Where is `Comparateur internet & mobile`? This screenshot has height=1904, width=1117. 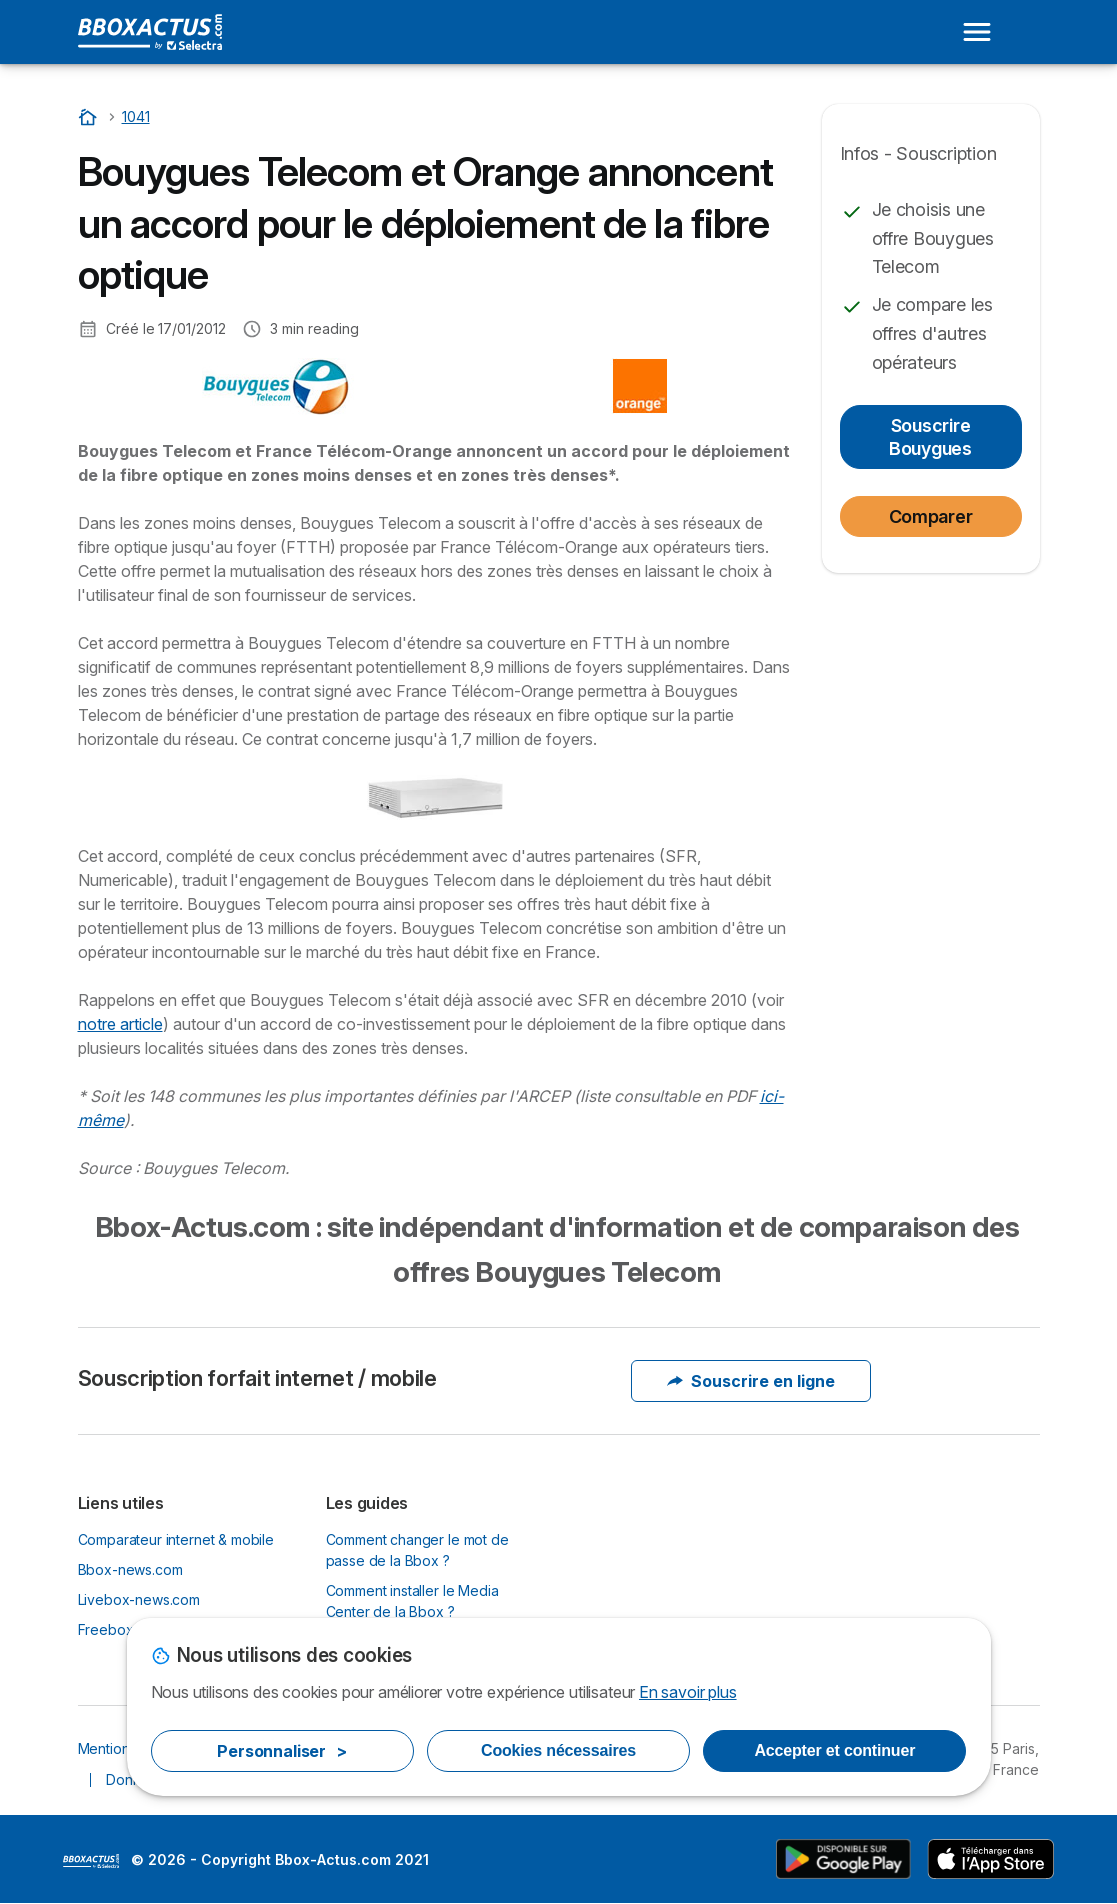
Comparateur internet & mobile is located at coordinates (176, 1539).